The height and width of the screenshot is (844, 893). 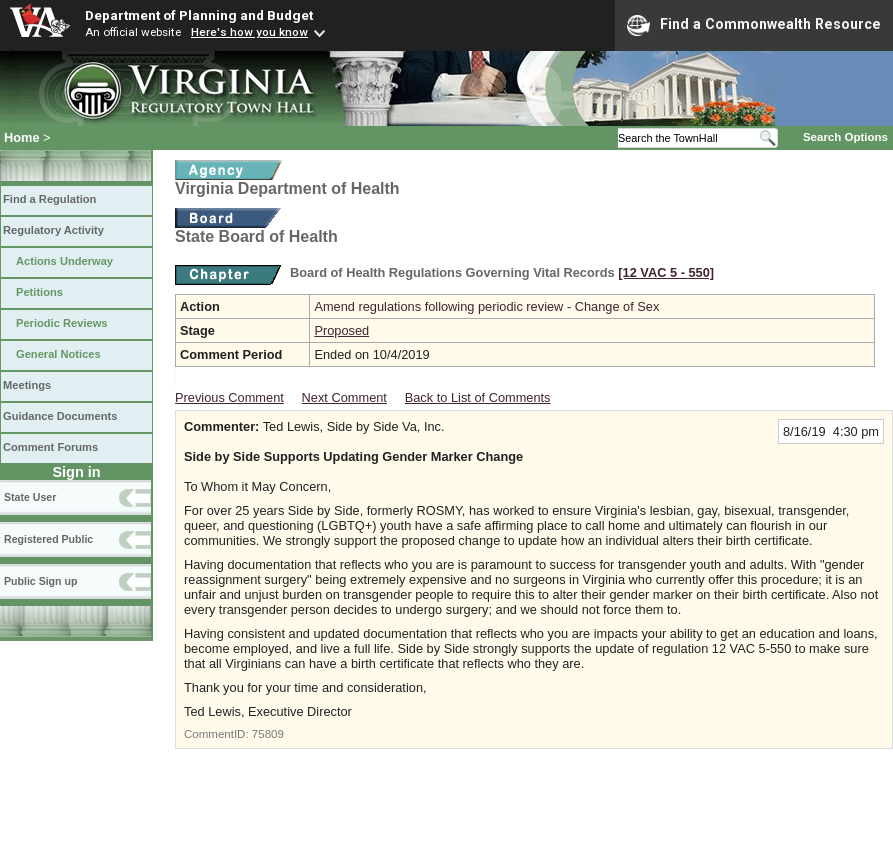 What do you see at coordinates (229, 397) in the screenshot?
I see `Previous Comment` at bounding box center [229, 397].